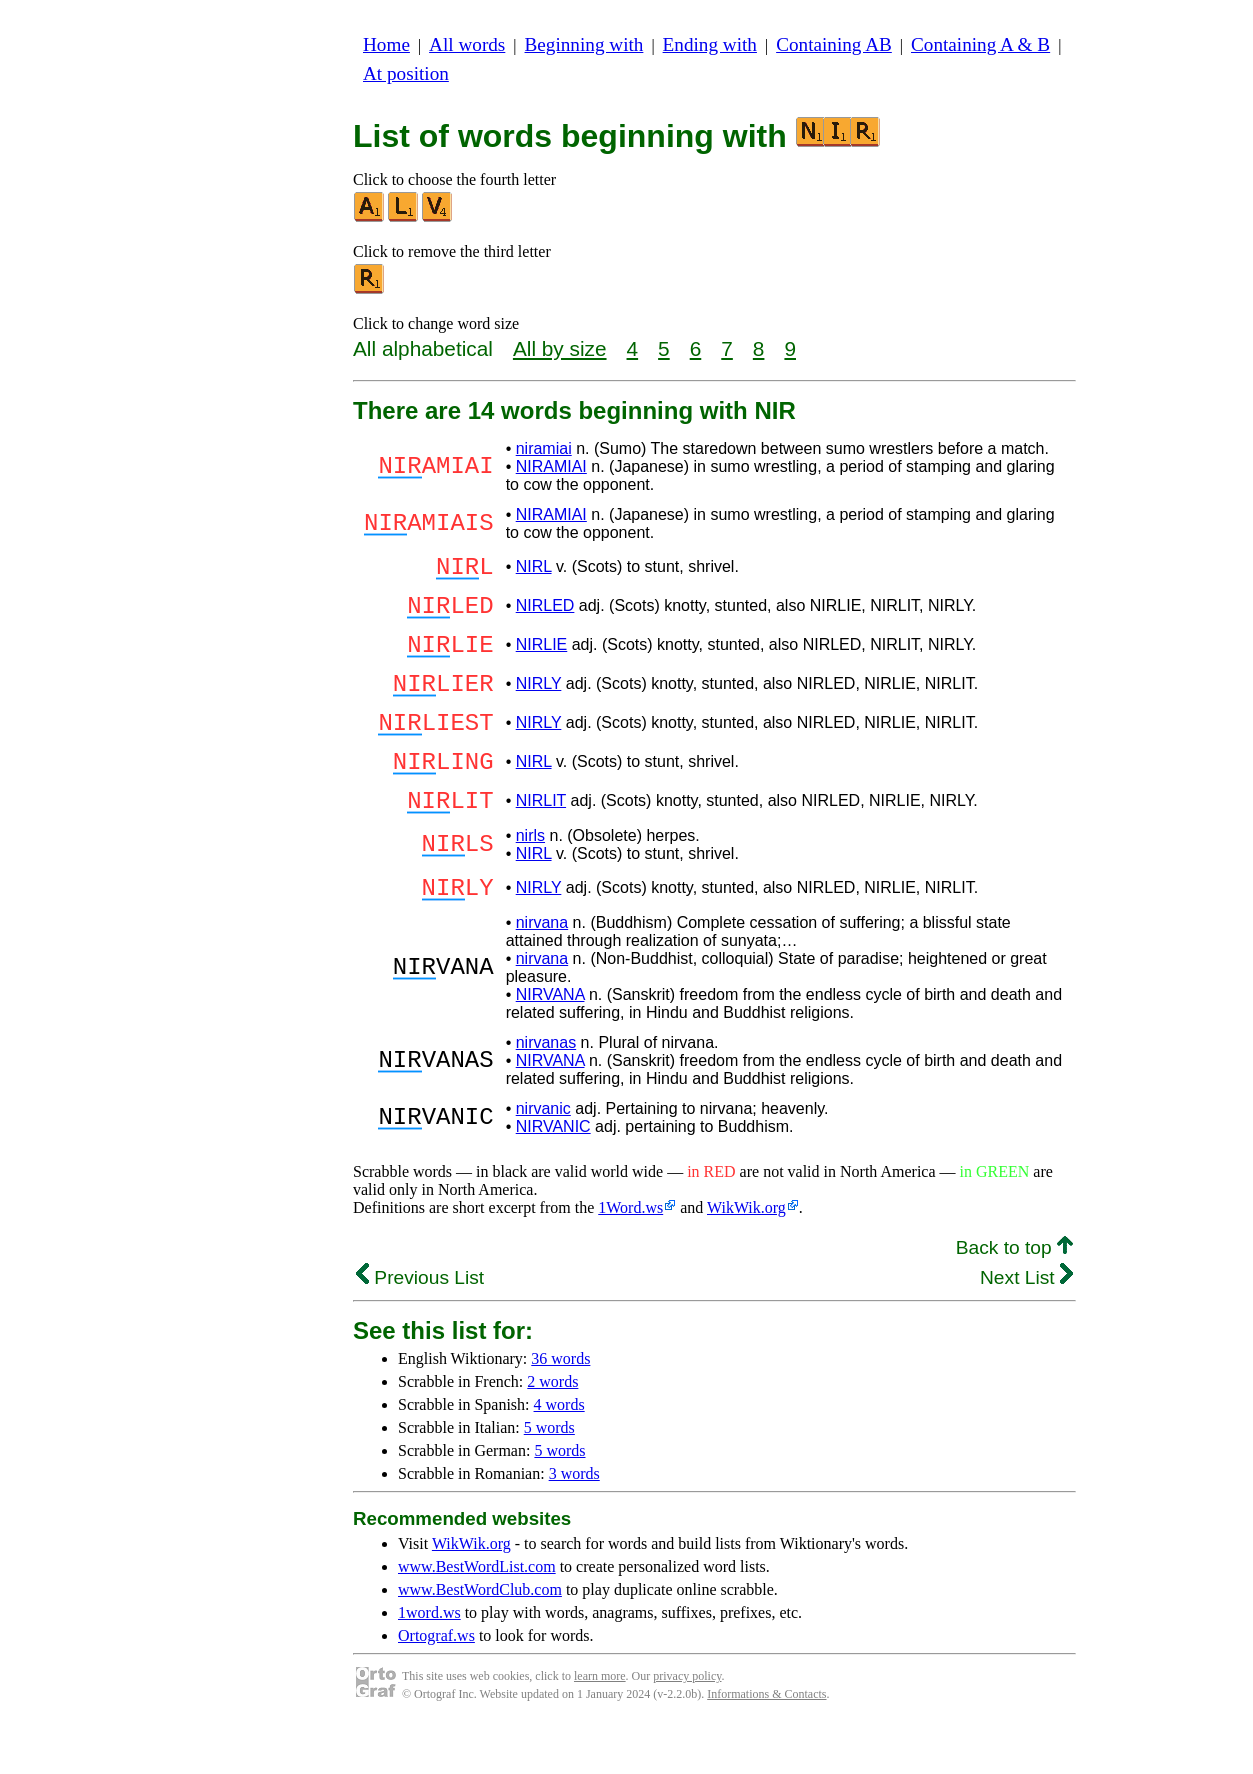 This screenshot has width=1253, height=1774. What do you see at coordinates (543, 1156) in the screenshot?
I see `nirvanic` at bounding box center [543, 1156].